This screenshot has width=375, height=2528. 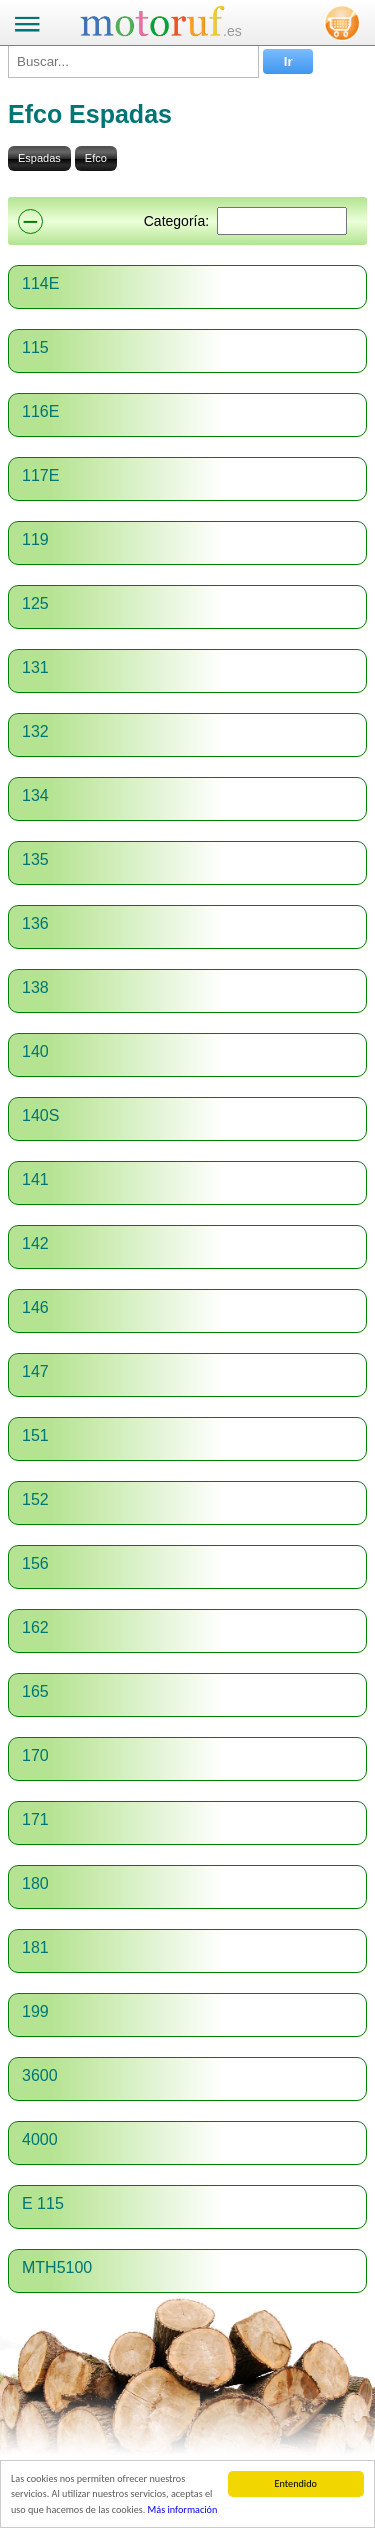 I want to click on 180, so click(x=35, y=1883).